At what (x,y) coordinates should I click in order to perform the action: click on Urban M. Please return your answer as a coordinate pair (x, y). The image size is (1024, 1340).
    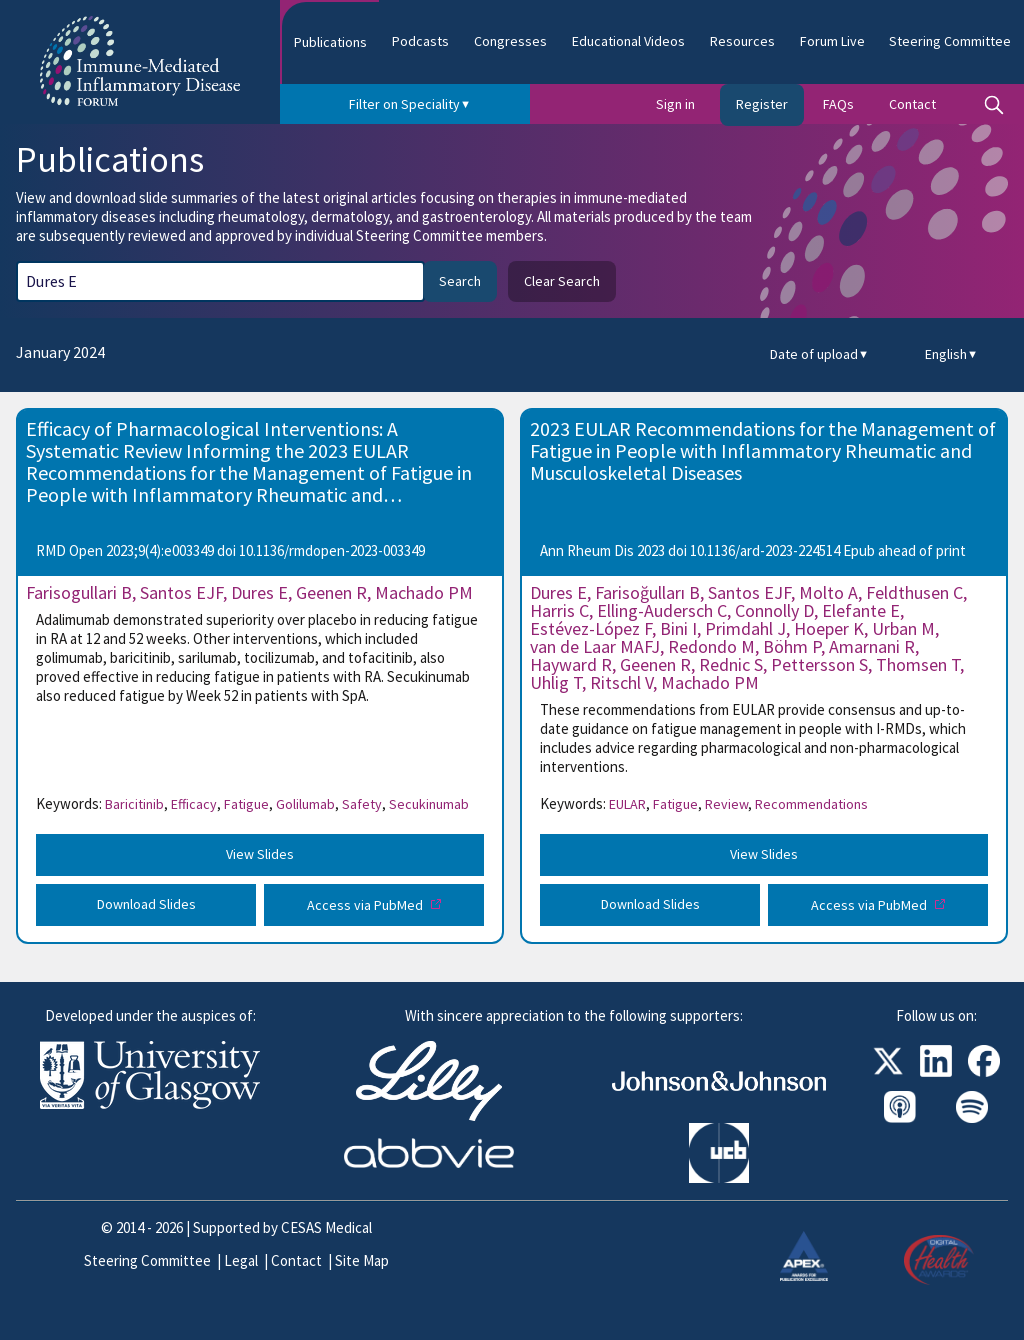
    Looking at the image, I should click on (903, 628).